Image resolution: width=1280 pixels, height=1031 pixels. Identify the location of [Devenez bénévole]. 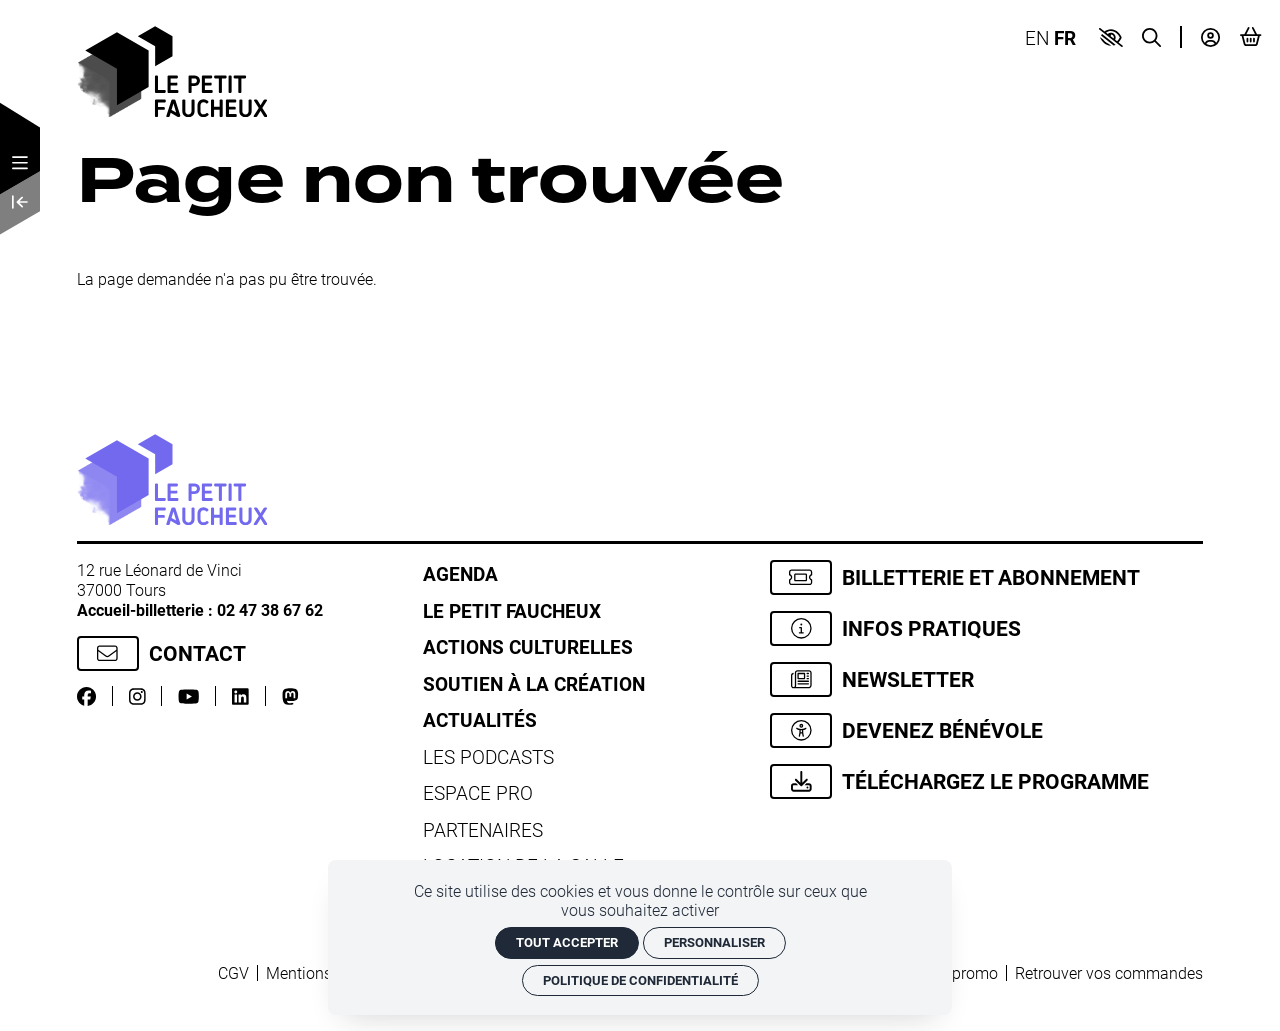
(986, 730).